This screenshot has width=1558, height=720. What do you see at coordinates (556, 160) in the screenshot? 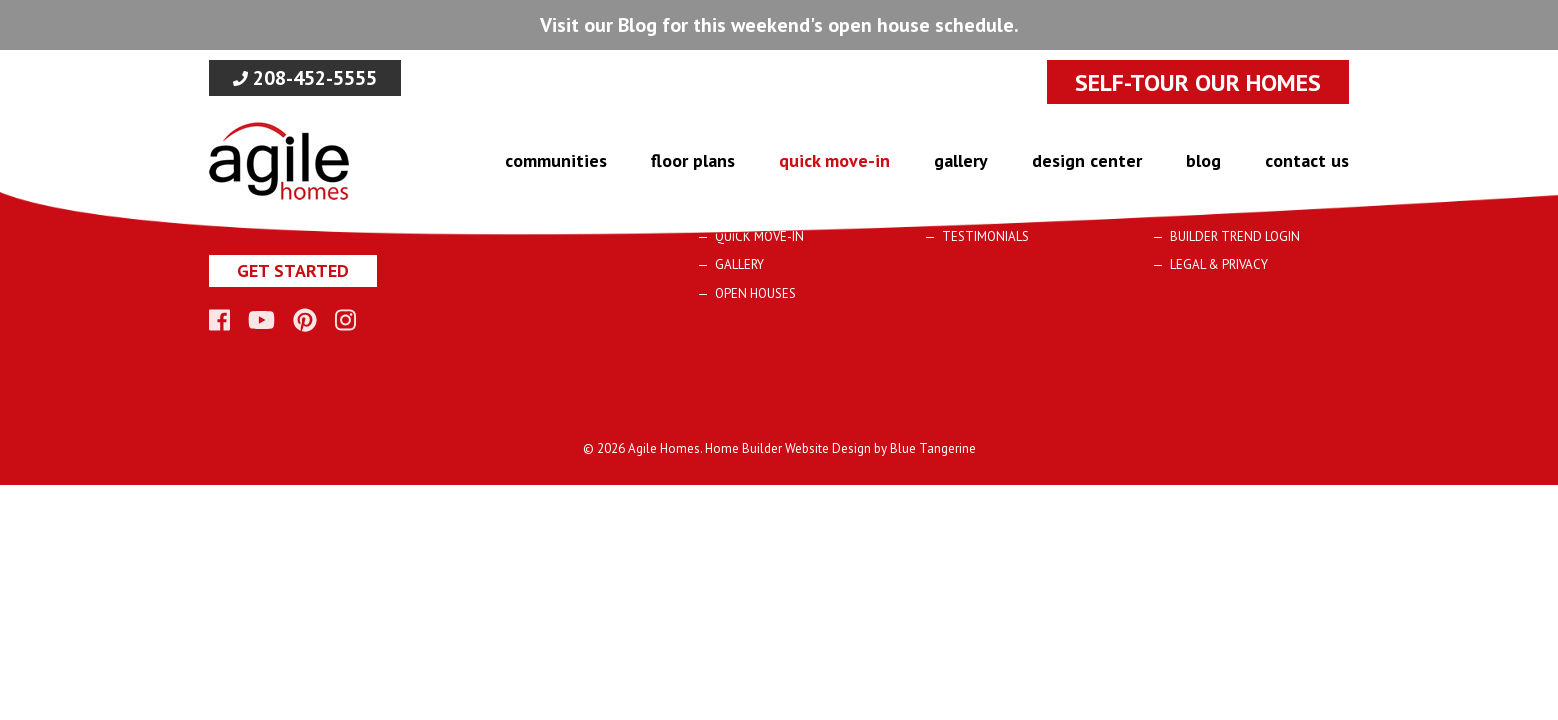
I see `Communities` at bounding box center [556, 160].